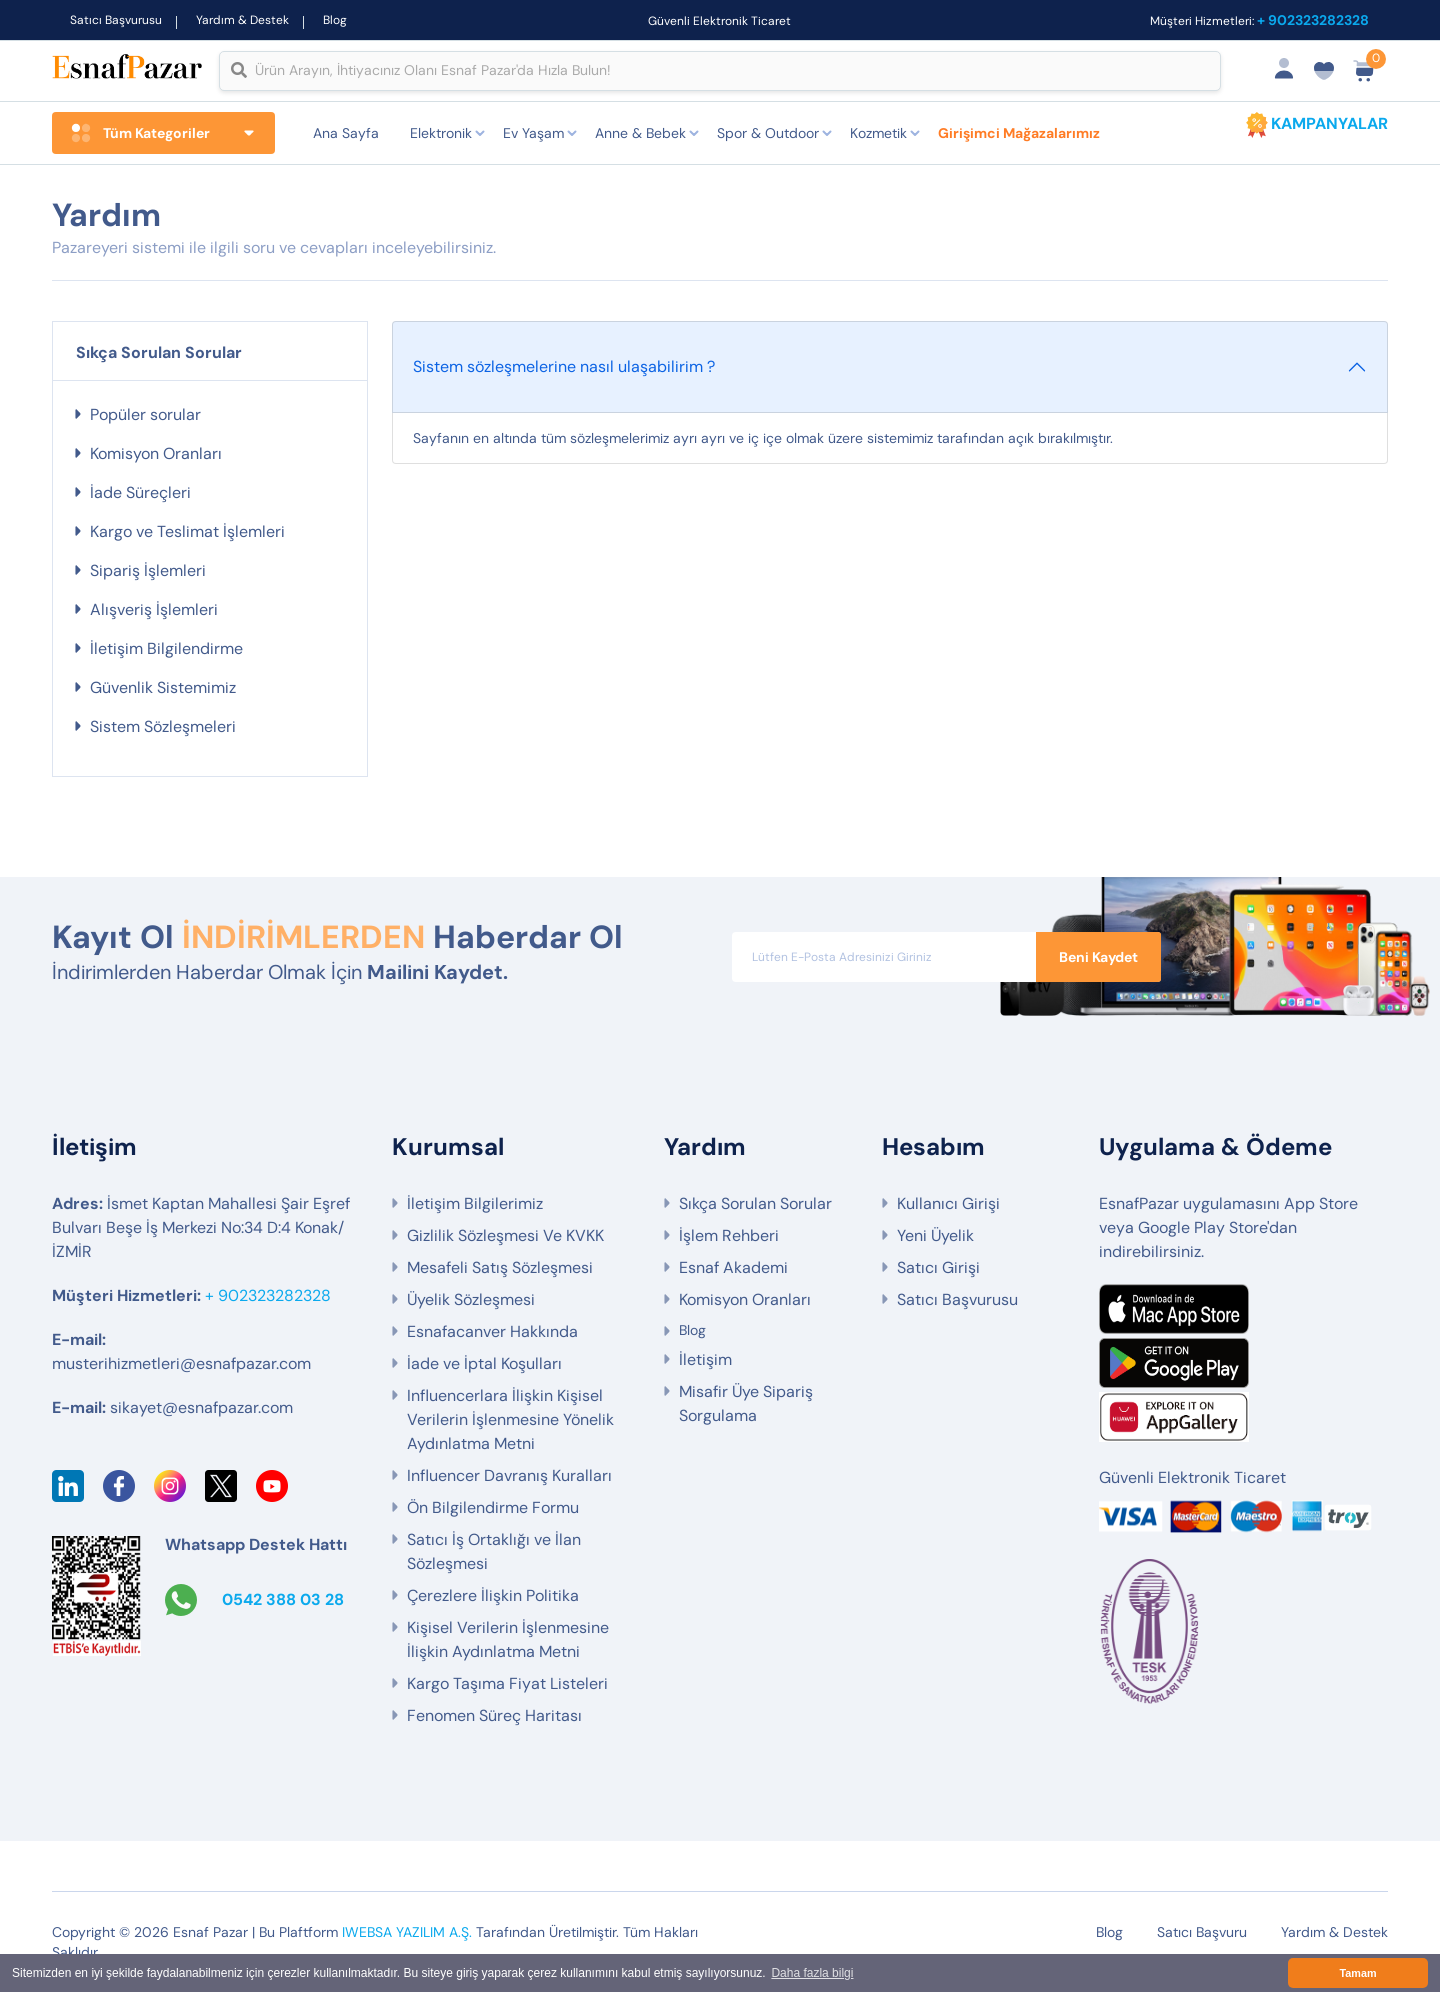 This screenshot has width=1440, height=1992. Describe the element at coordinates (492, 1331) in the screenshot. I see `Esnafacanver Hakkında` at that location.